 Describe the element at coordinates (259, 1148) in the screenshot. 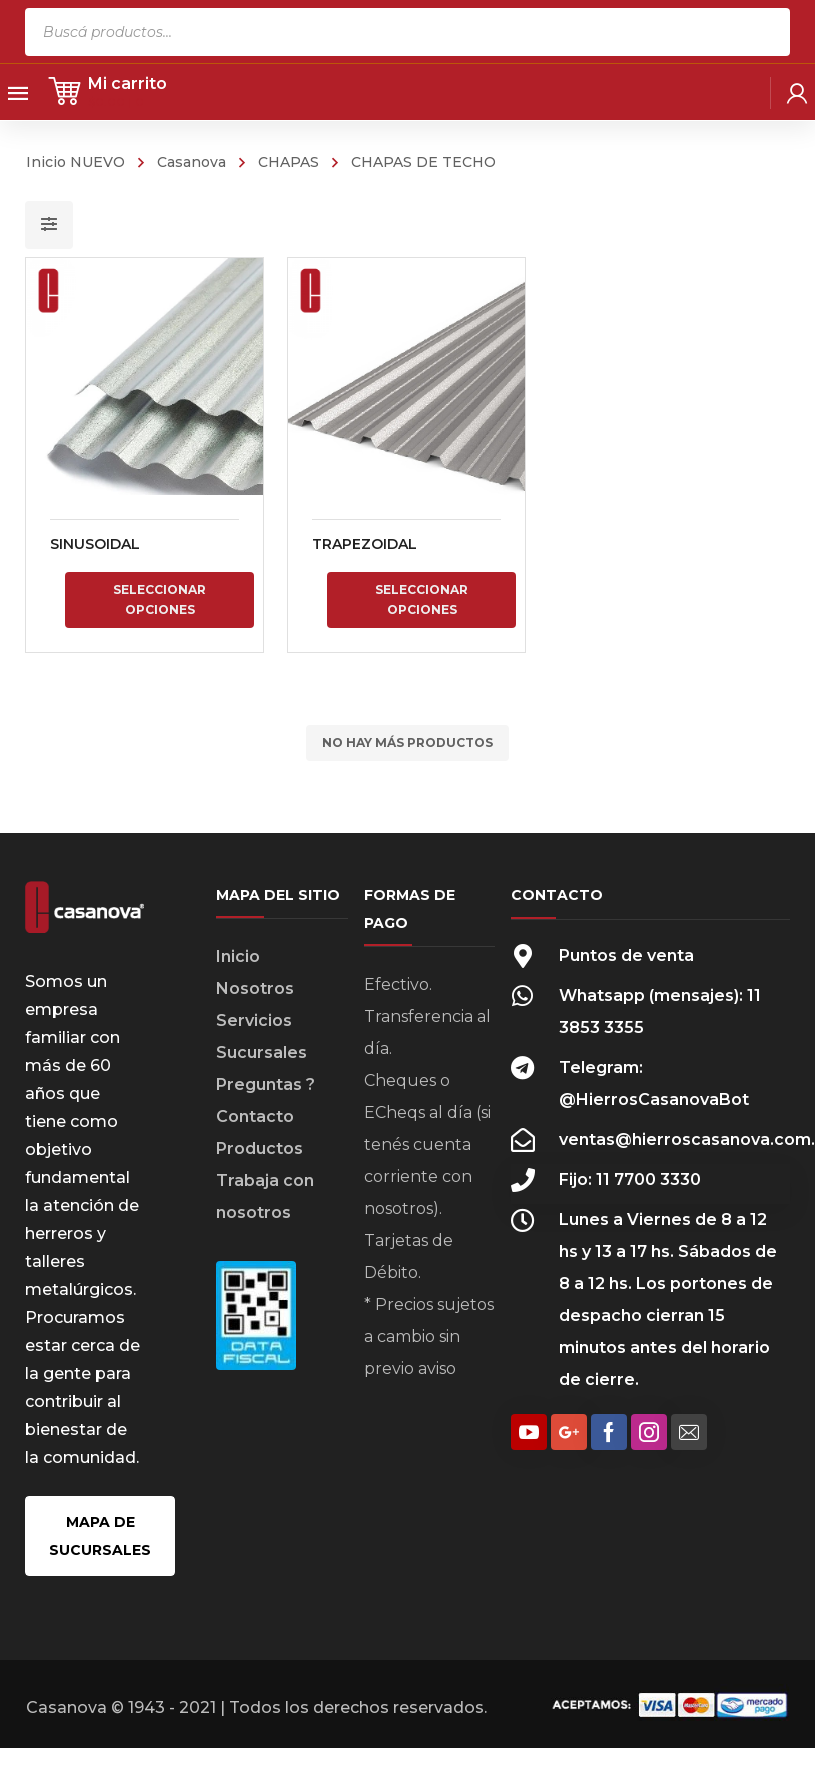

I see `Productos` at that location.